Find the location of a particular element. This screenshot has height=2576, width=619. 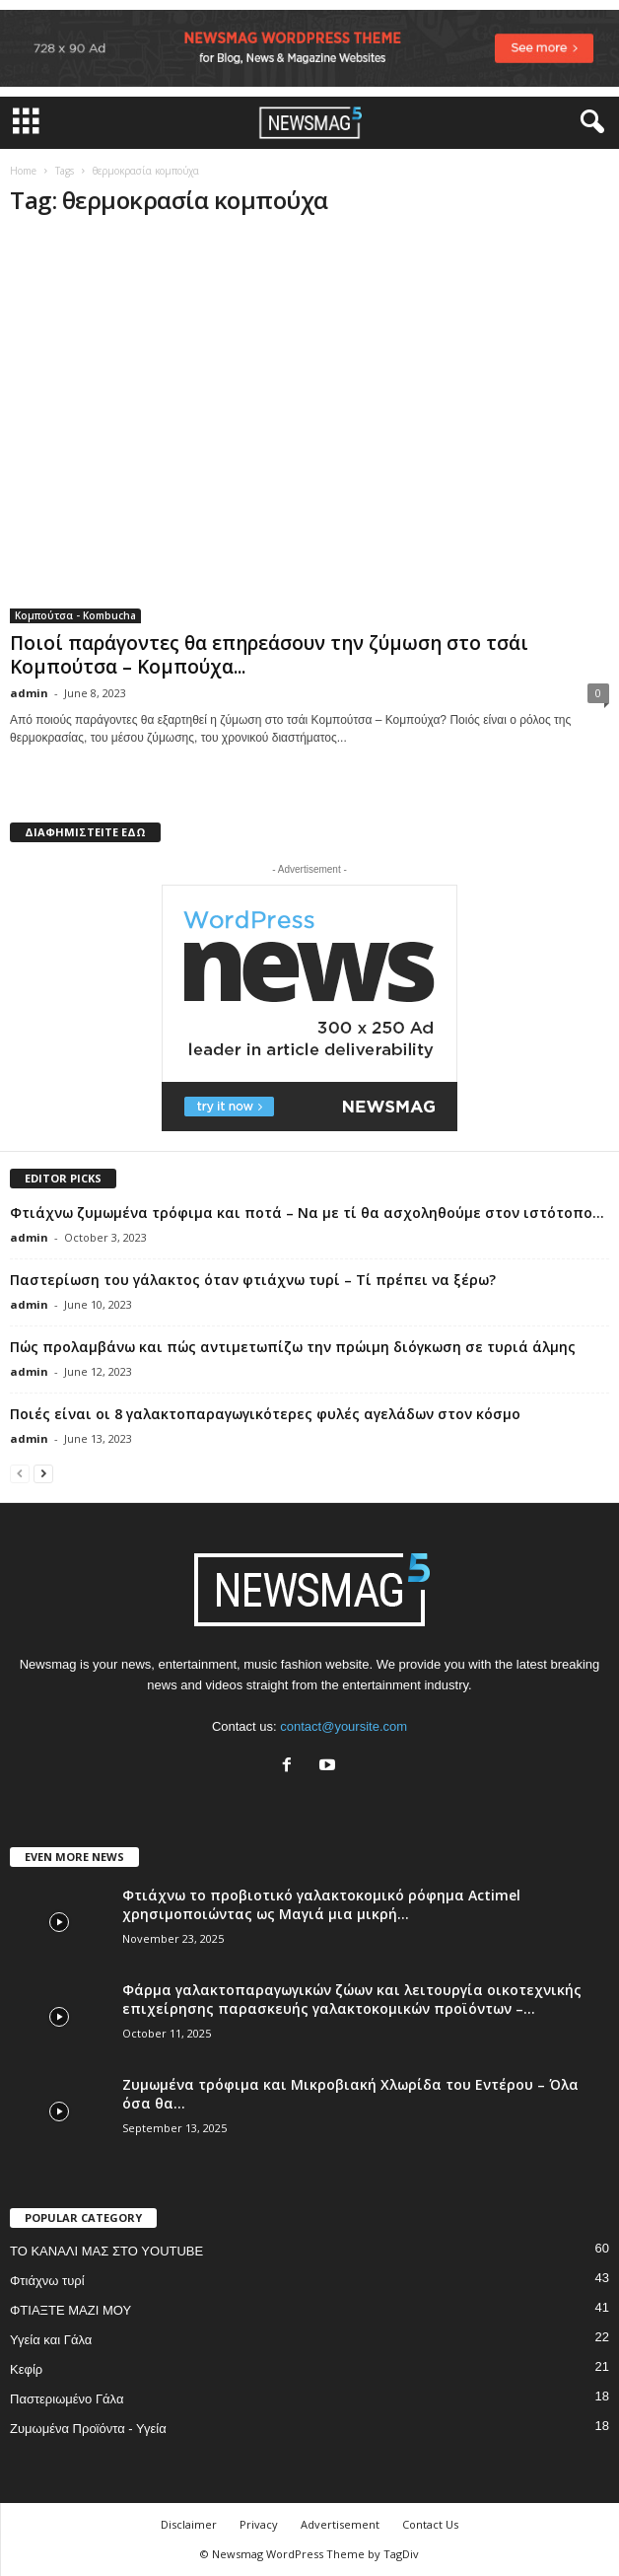

Κομπούτσα - Kombucha is located at coordinates (75, 615).